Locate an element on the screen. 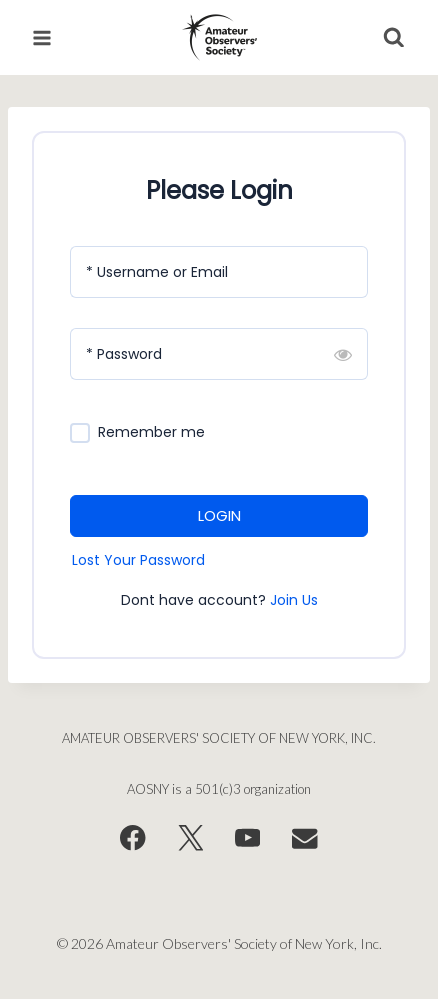 This screenshot has width=438, height=999. [Username or Email] is located at coordinates (219, 272).